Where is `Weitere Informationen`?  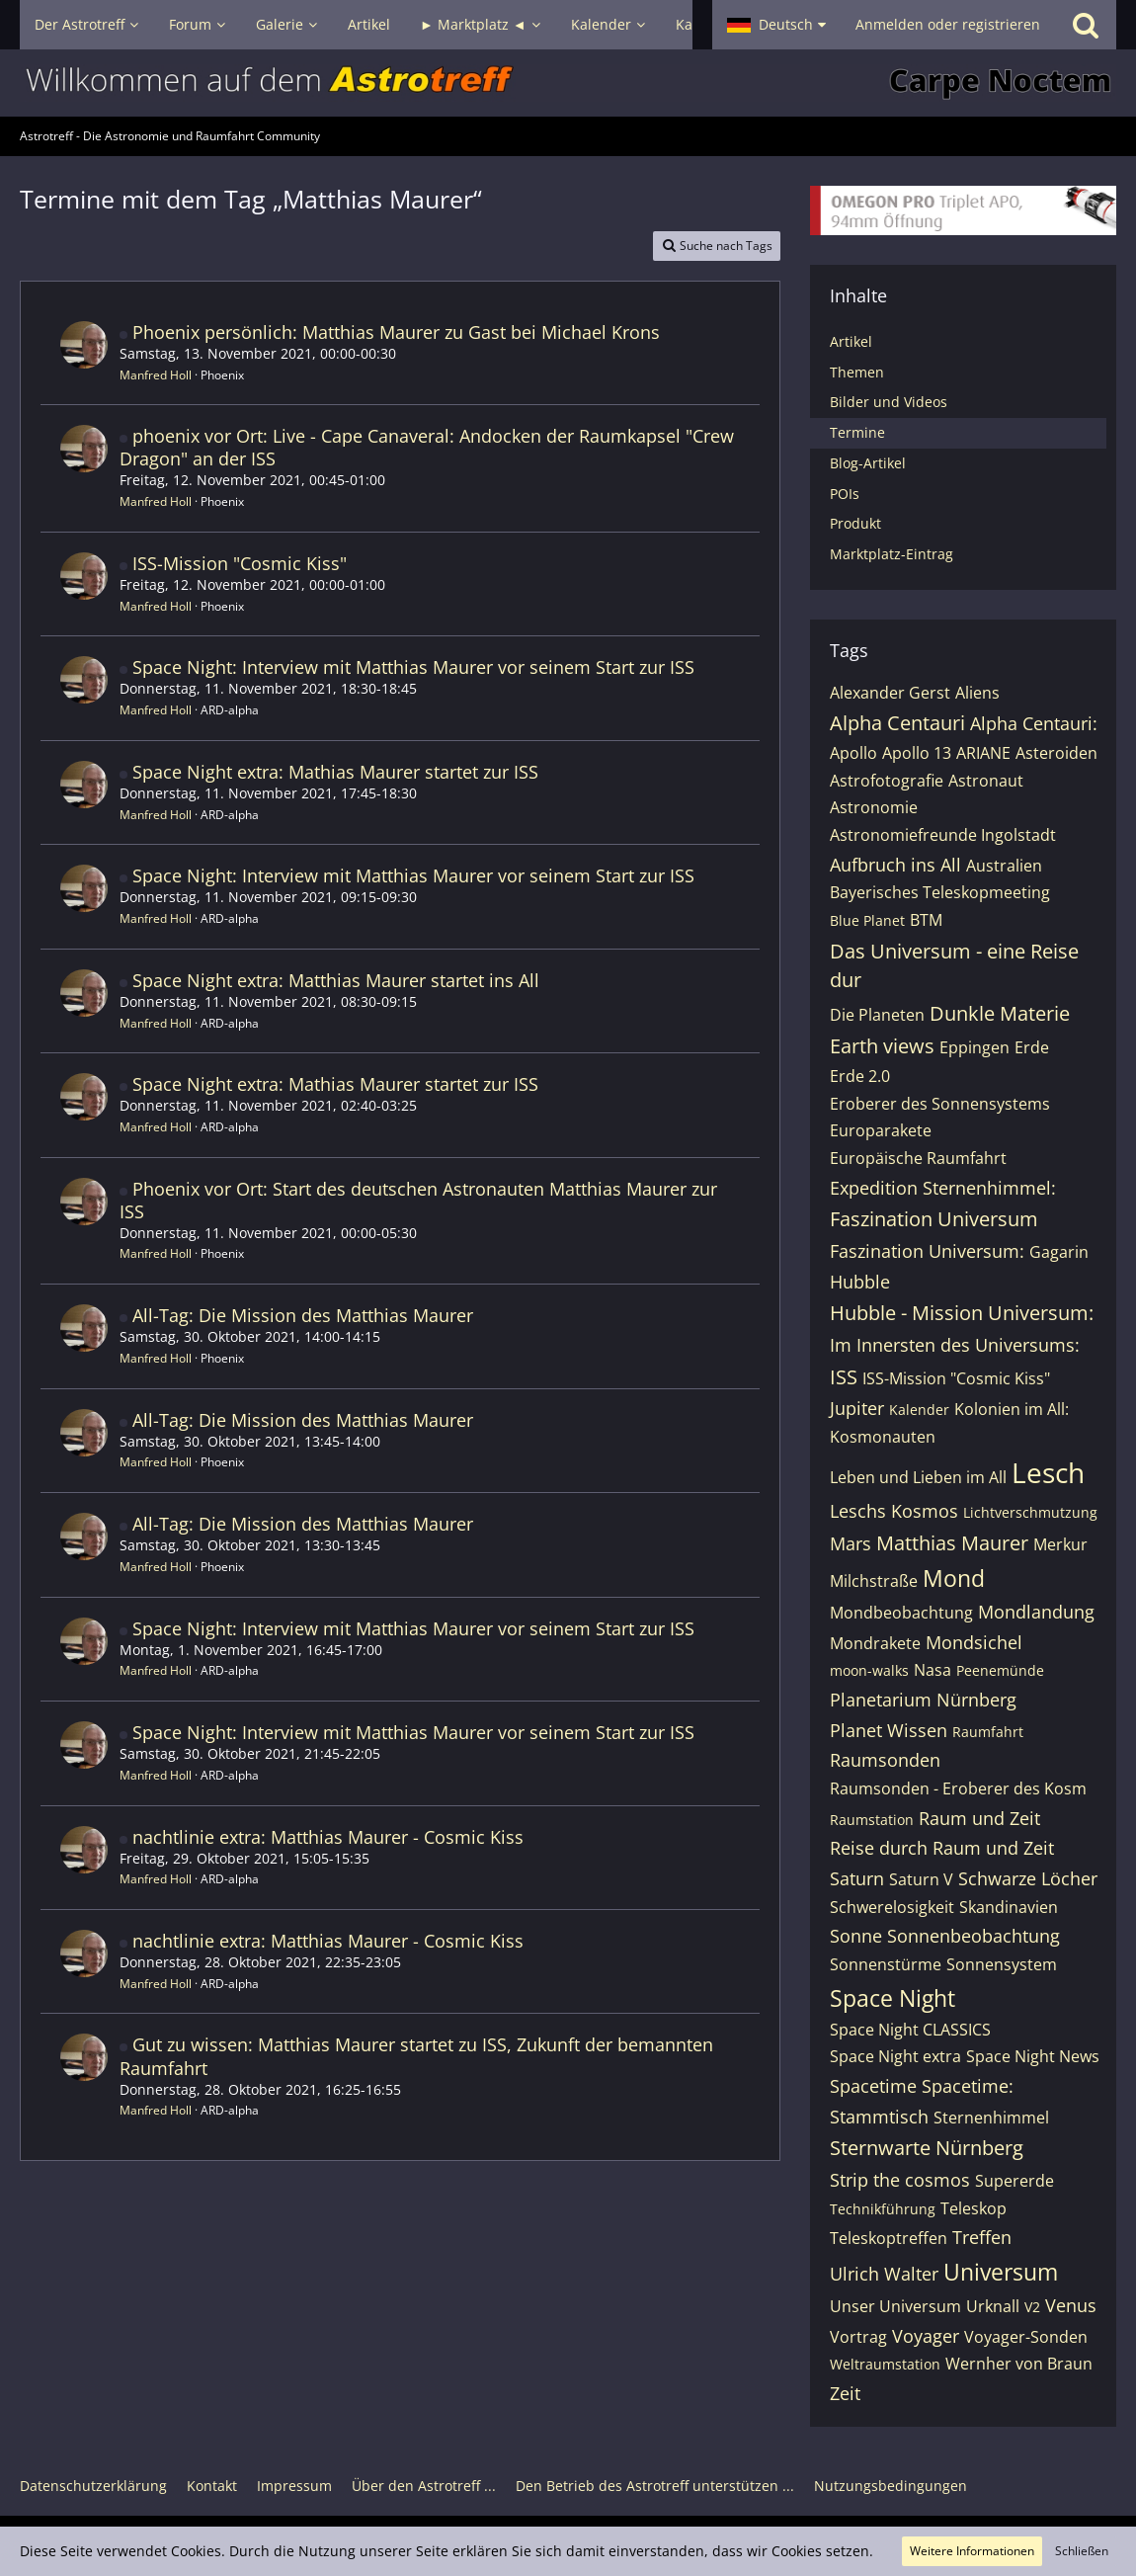 Weitere Informationen is located at coordinates (972, 2550).